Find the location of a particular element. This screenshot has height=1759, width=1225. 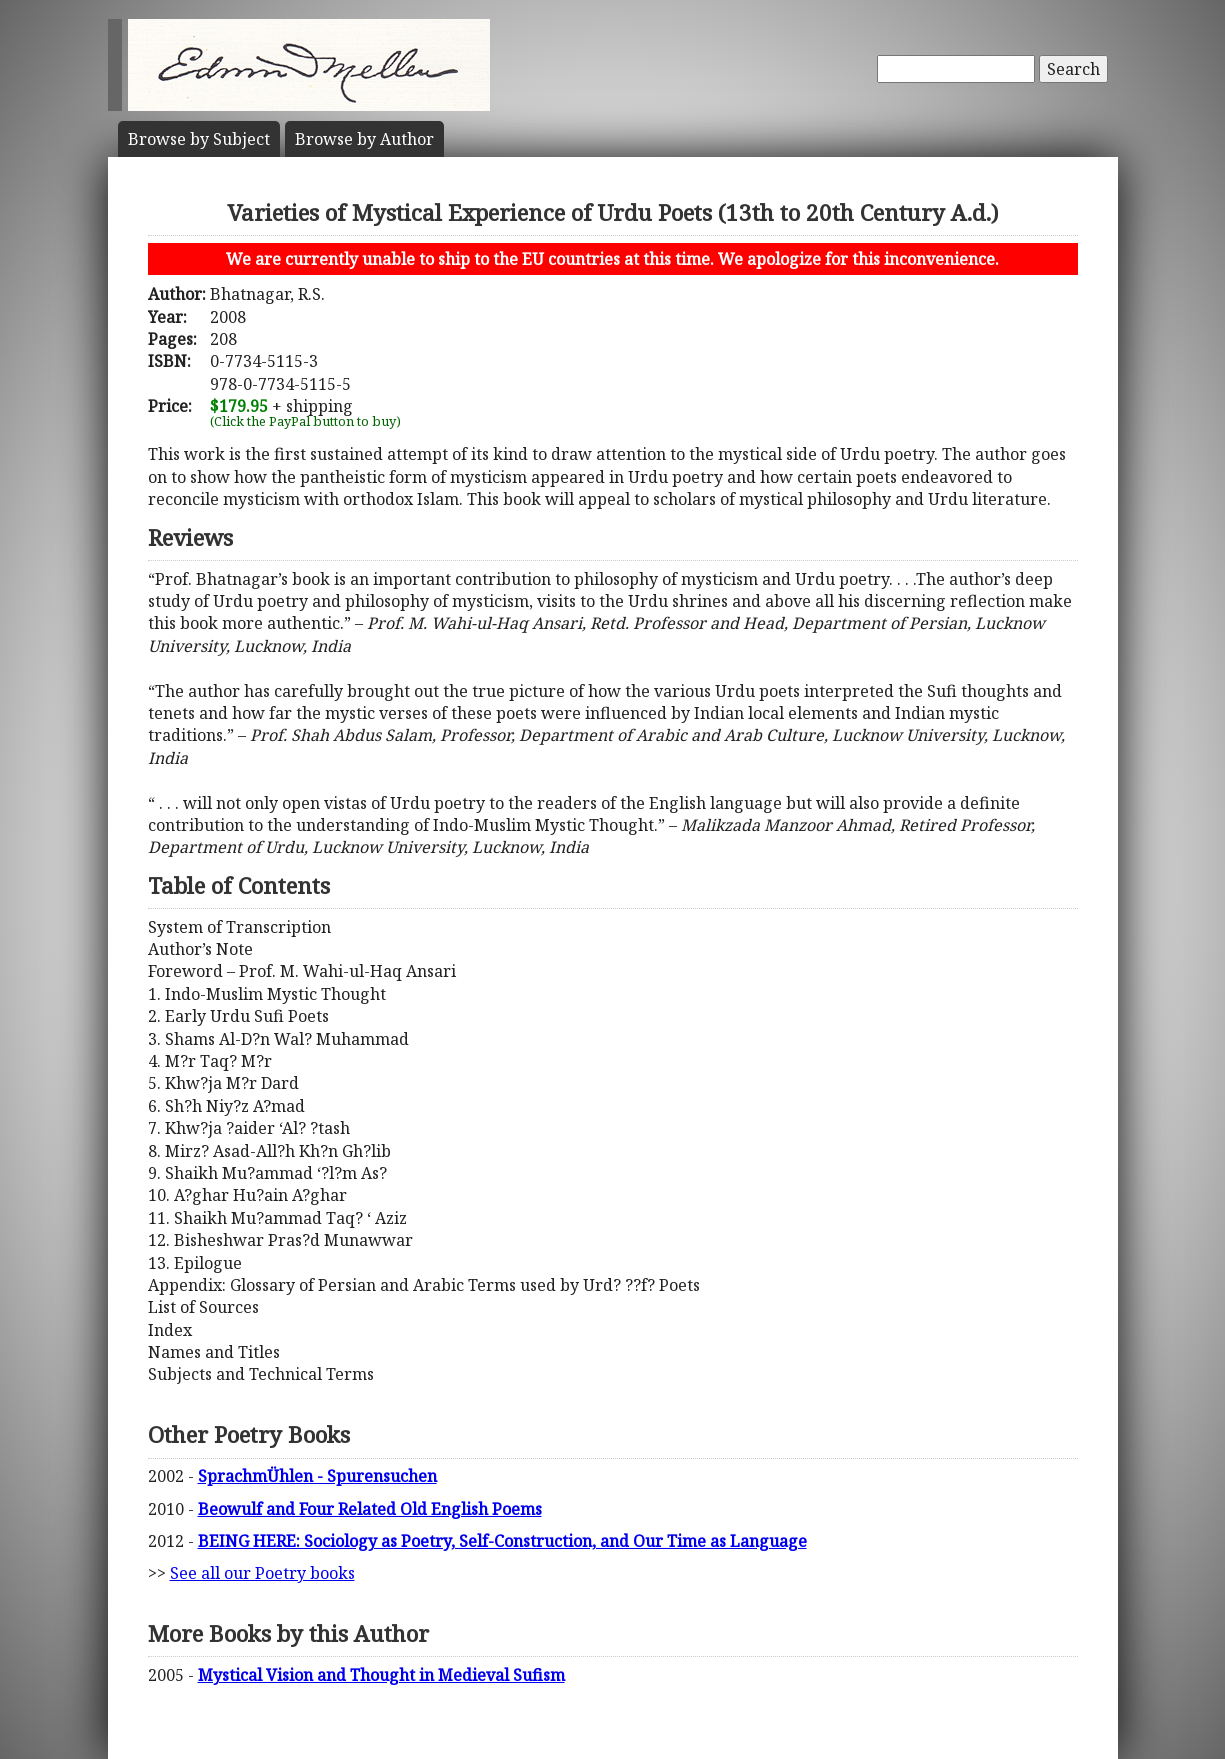

Author is located at coordinates (364, 139).